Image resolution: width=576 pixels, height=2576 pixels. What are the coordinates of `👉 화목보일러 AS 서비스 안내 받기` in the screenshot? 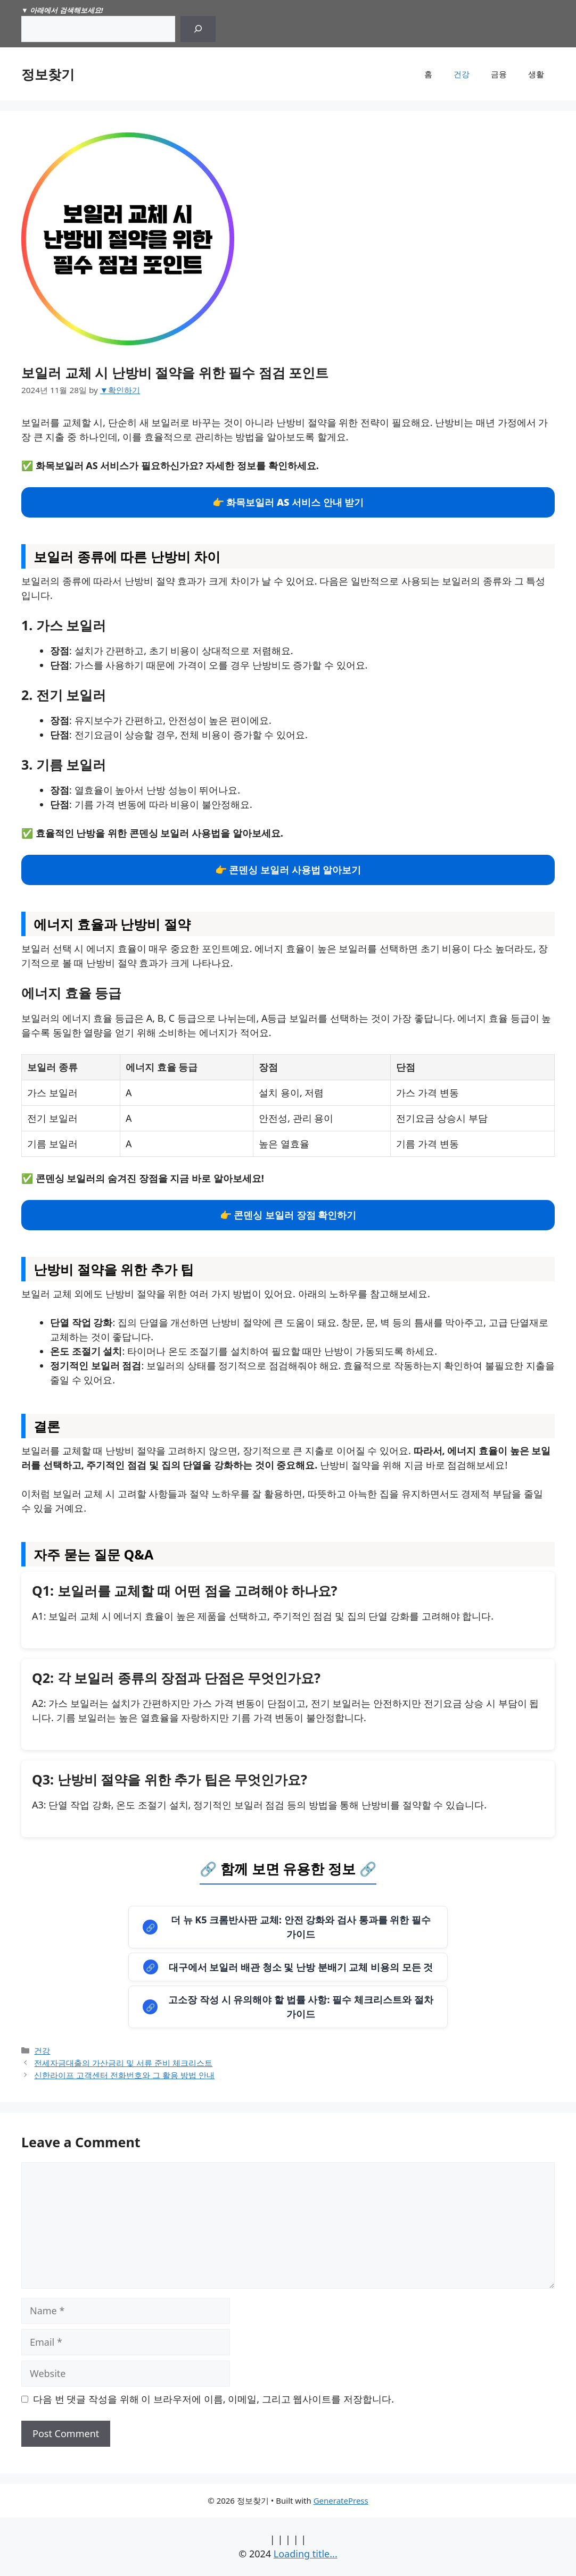 It's located at (288, 502).